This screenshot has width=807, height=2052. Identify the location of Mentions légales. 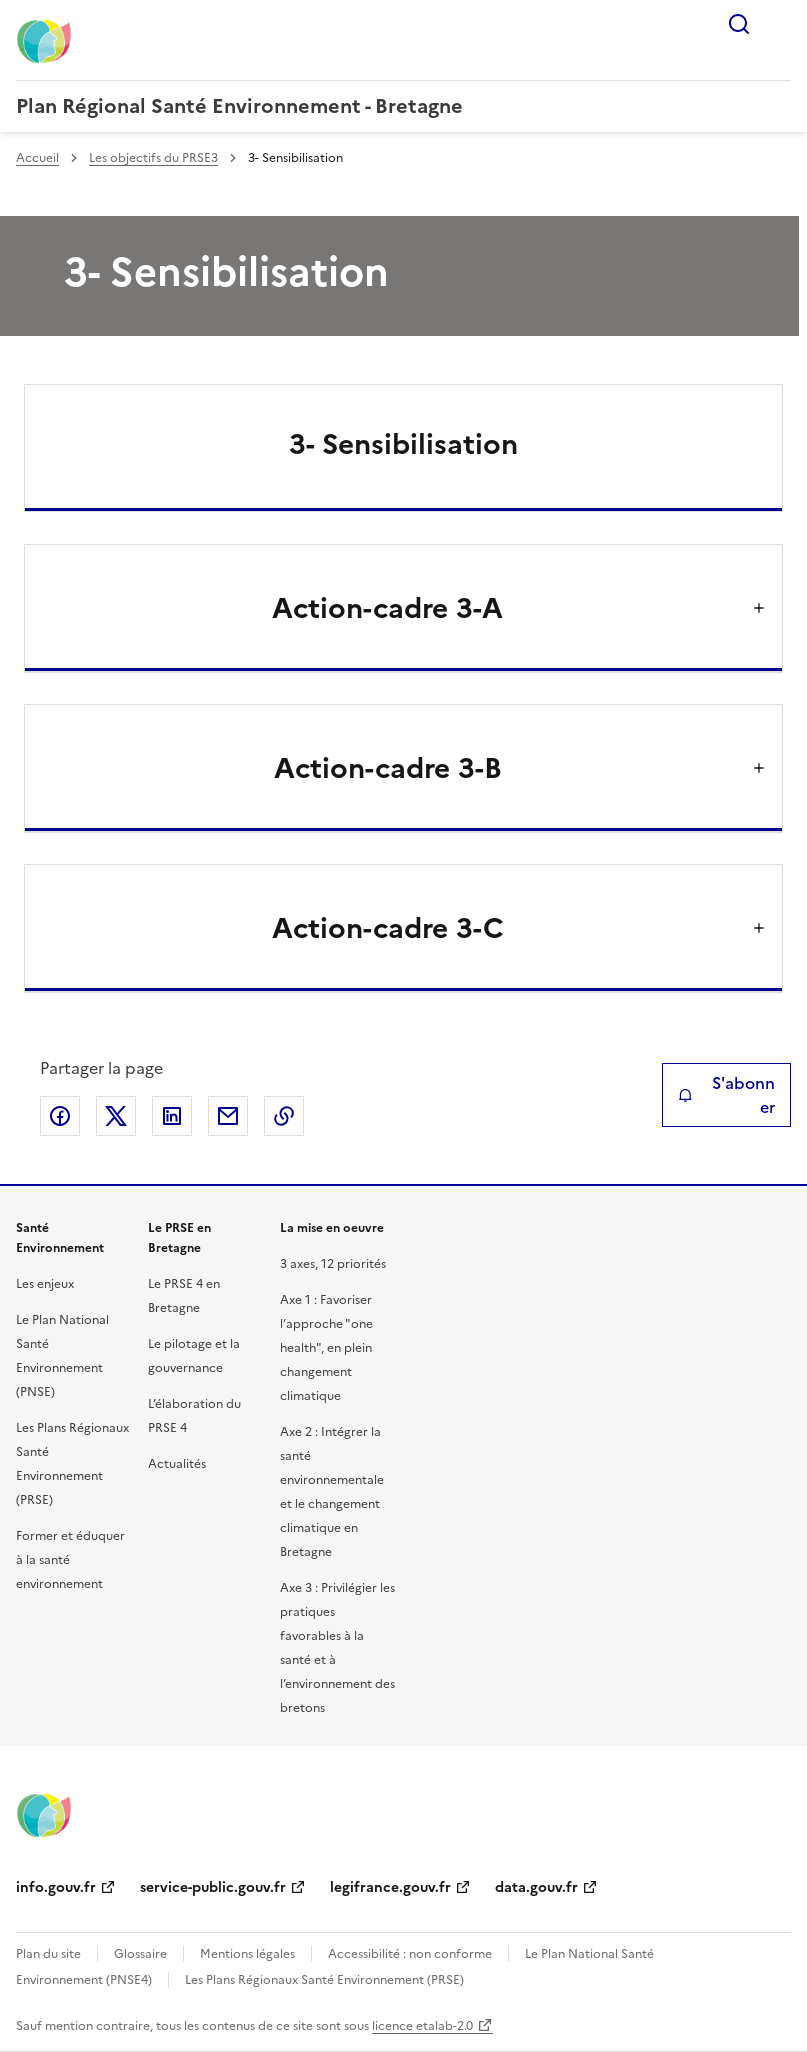
(247, 1954).